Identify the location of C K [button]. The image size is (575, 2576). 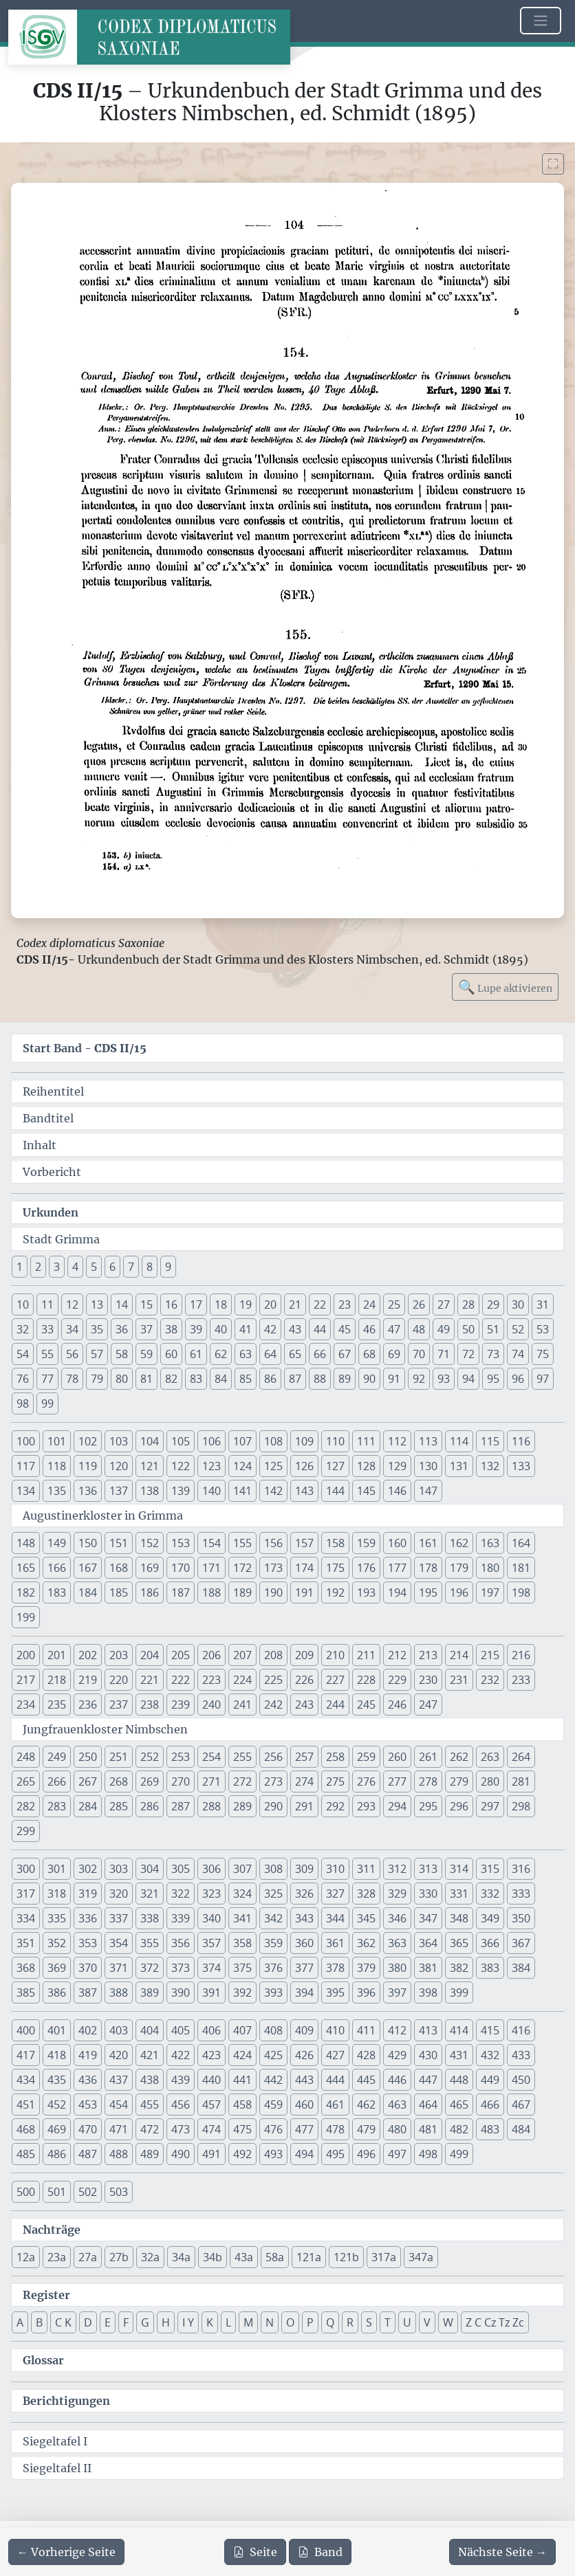
(63, 2322).